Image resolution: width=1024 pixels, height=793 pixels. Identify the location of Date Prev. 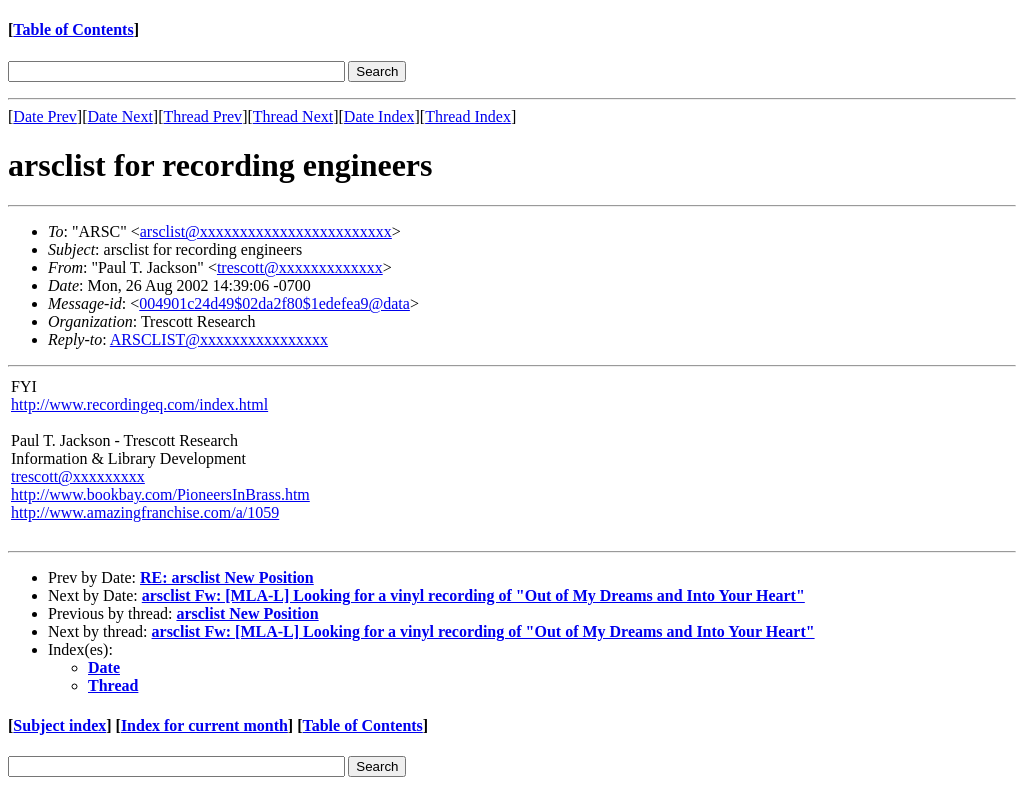
(45, 116).